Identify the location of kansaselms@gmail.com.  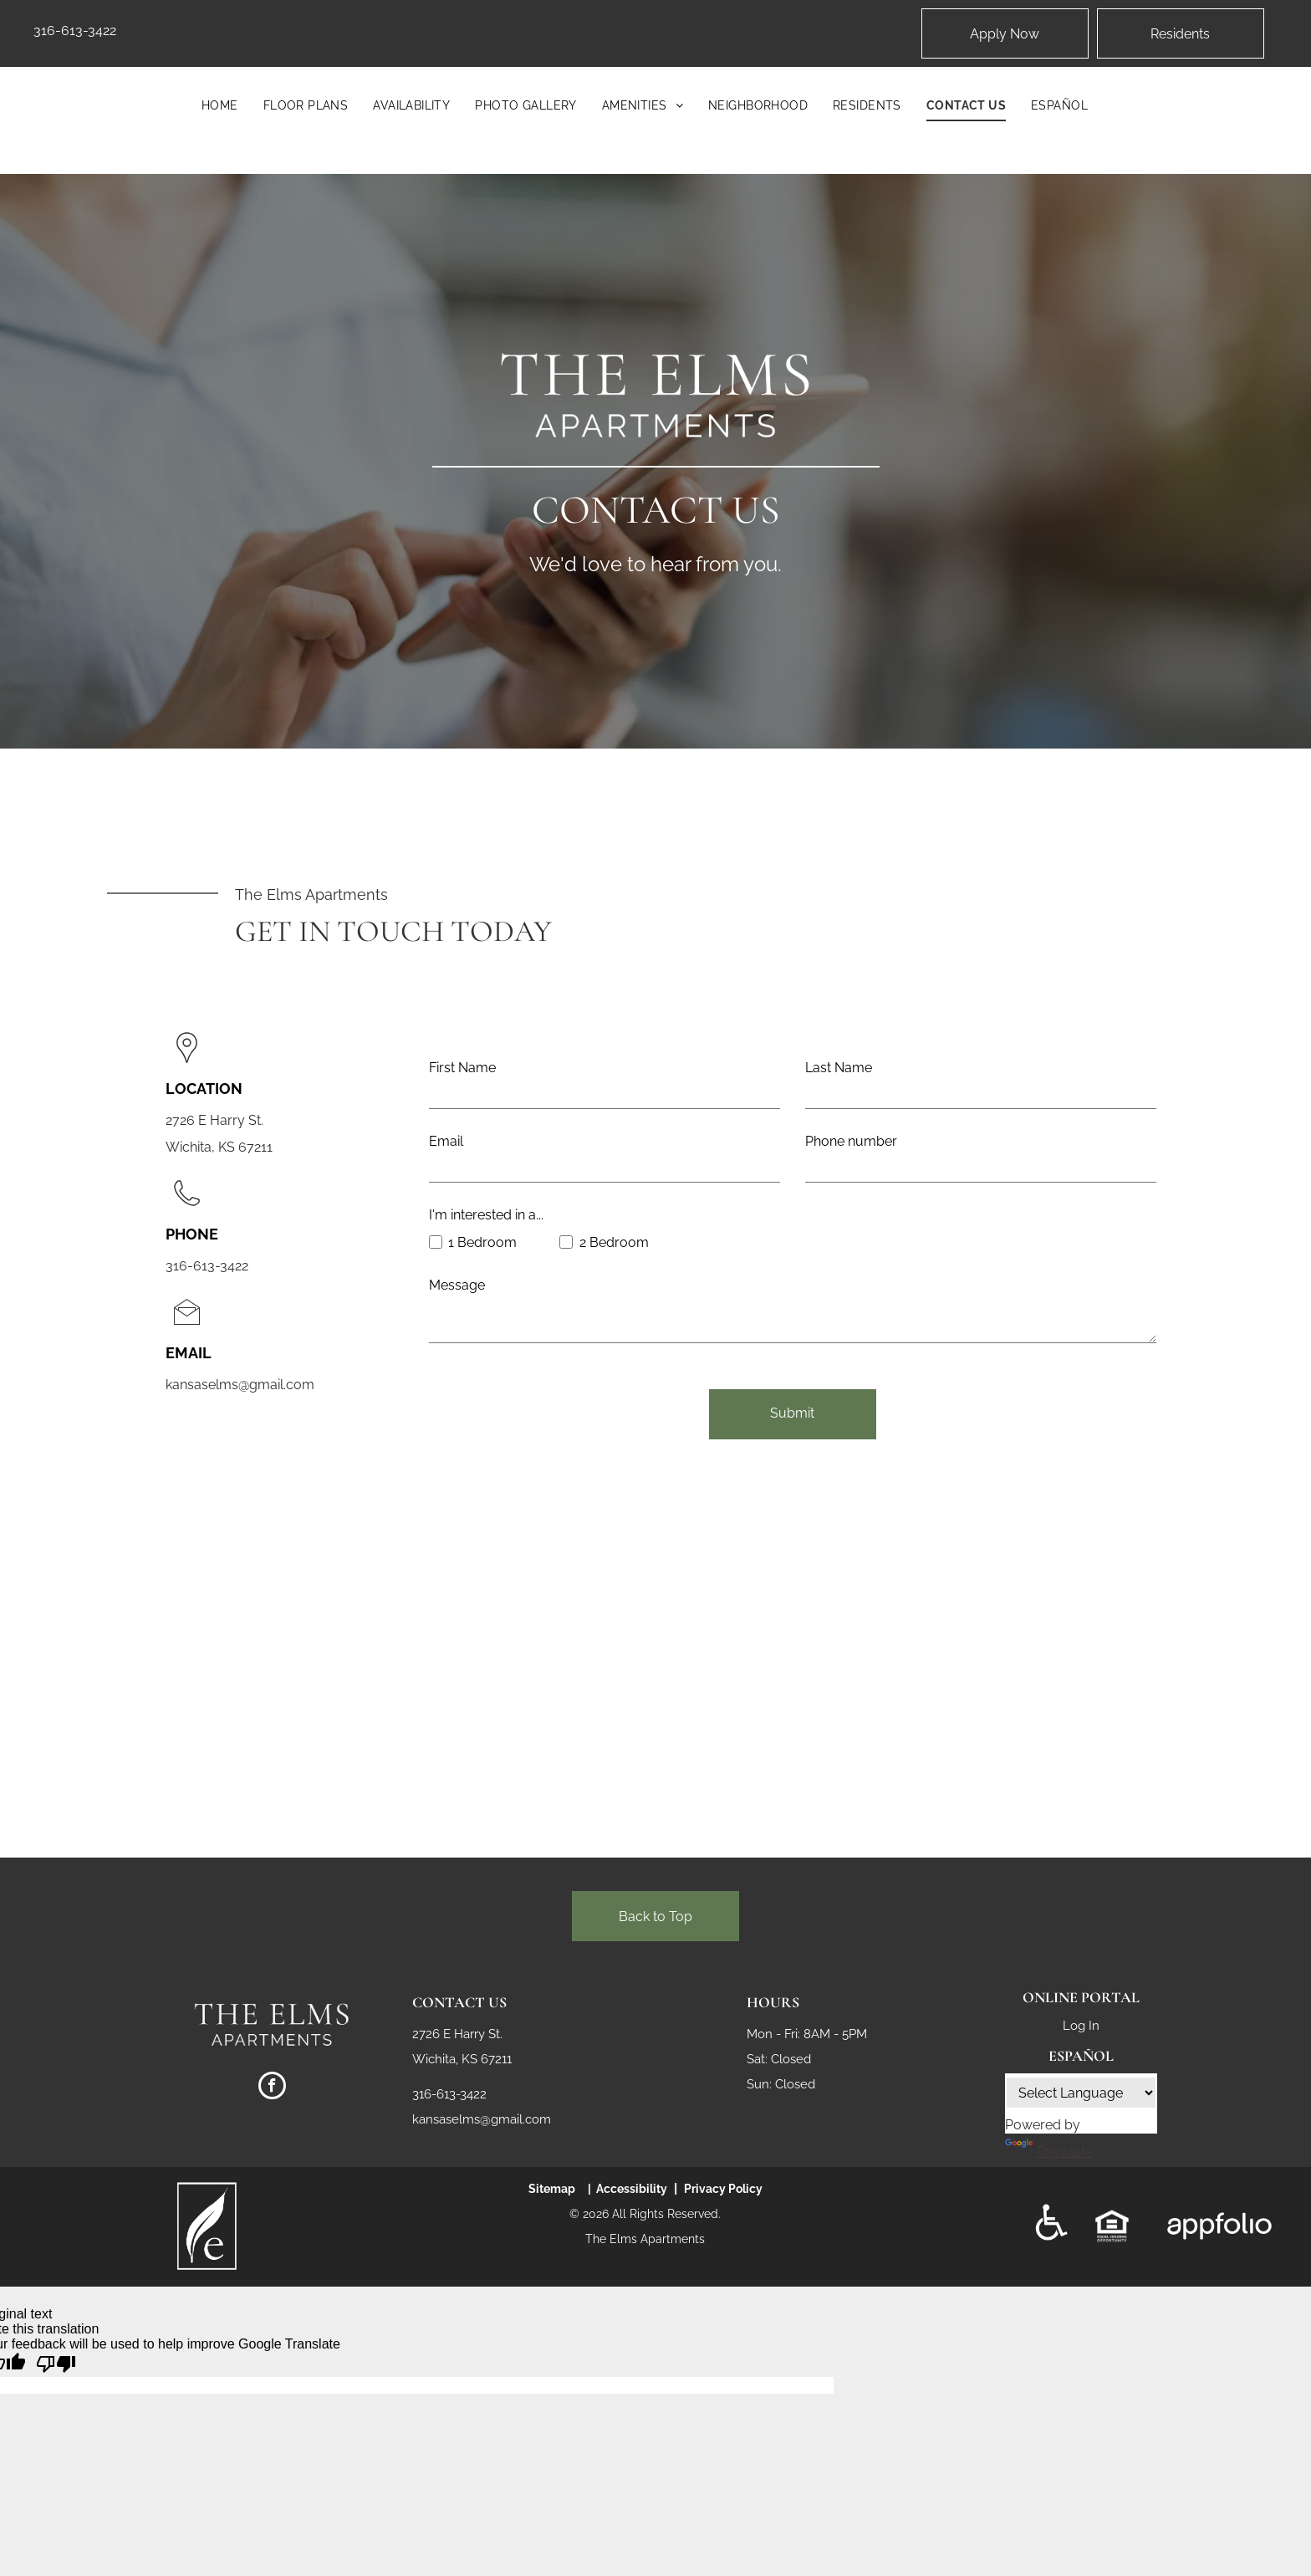
(240, 1385).